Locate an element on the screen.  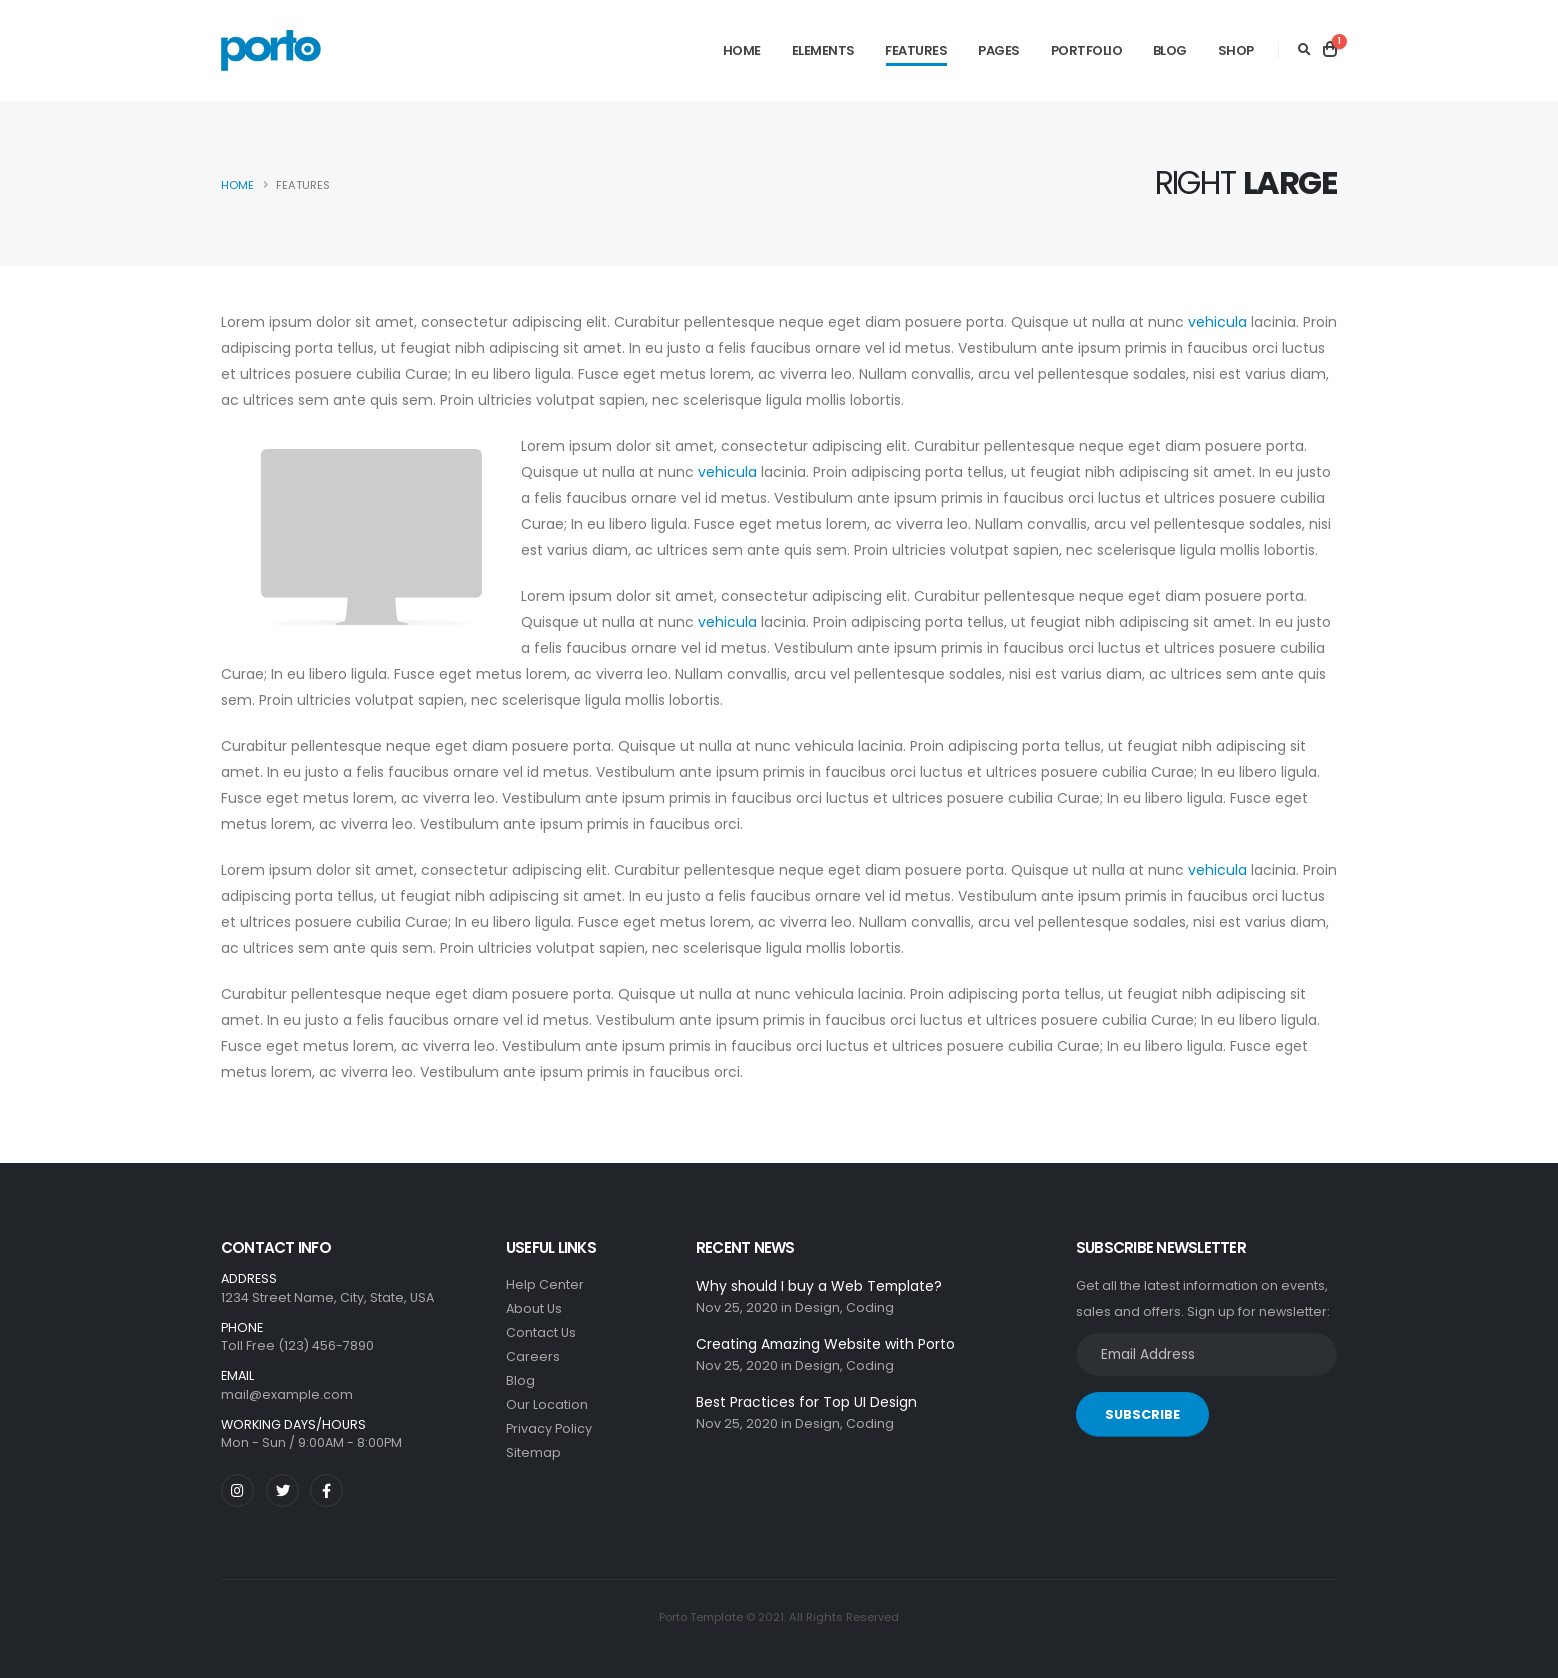
Nov 25, 2020 is located at coordinates (737, 1307).